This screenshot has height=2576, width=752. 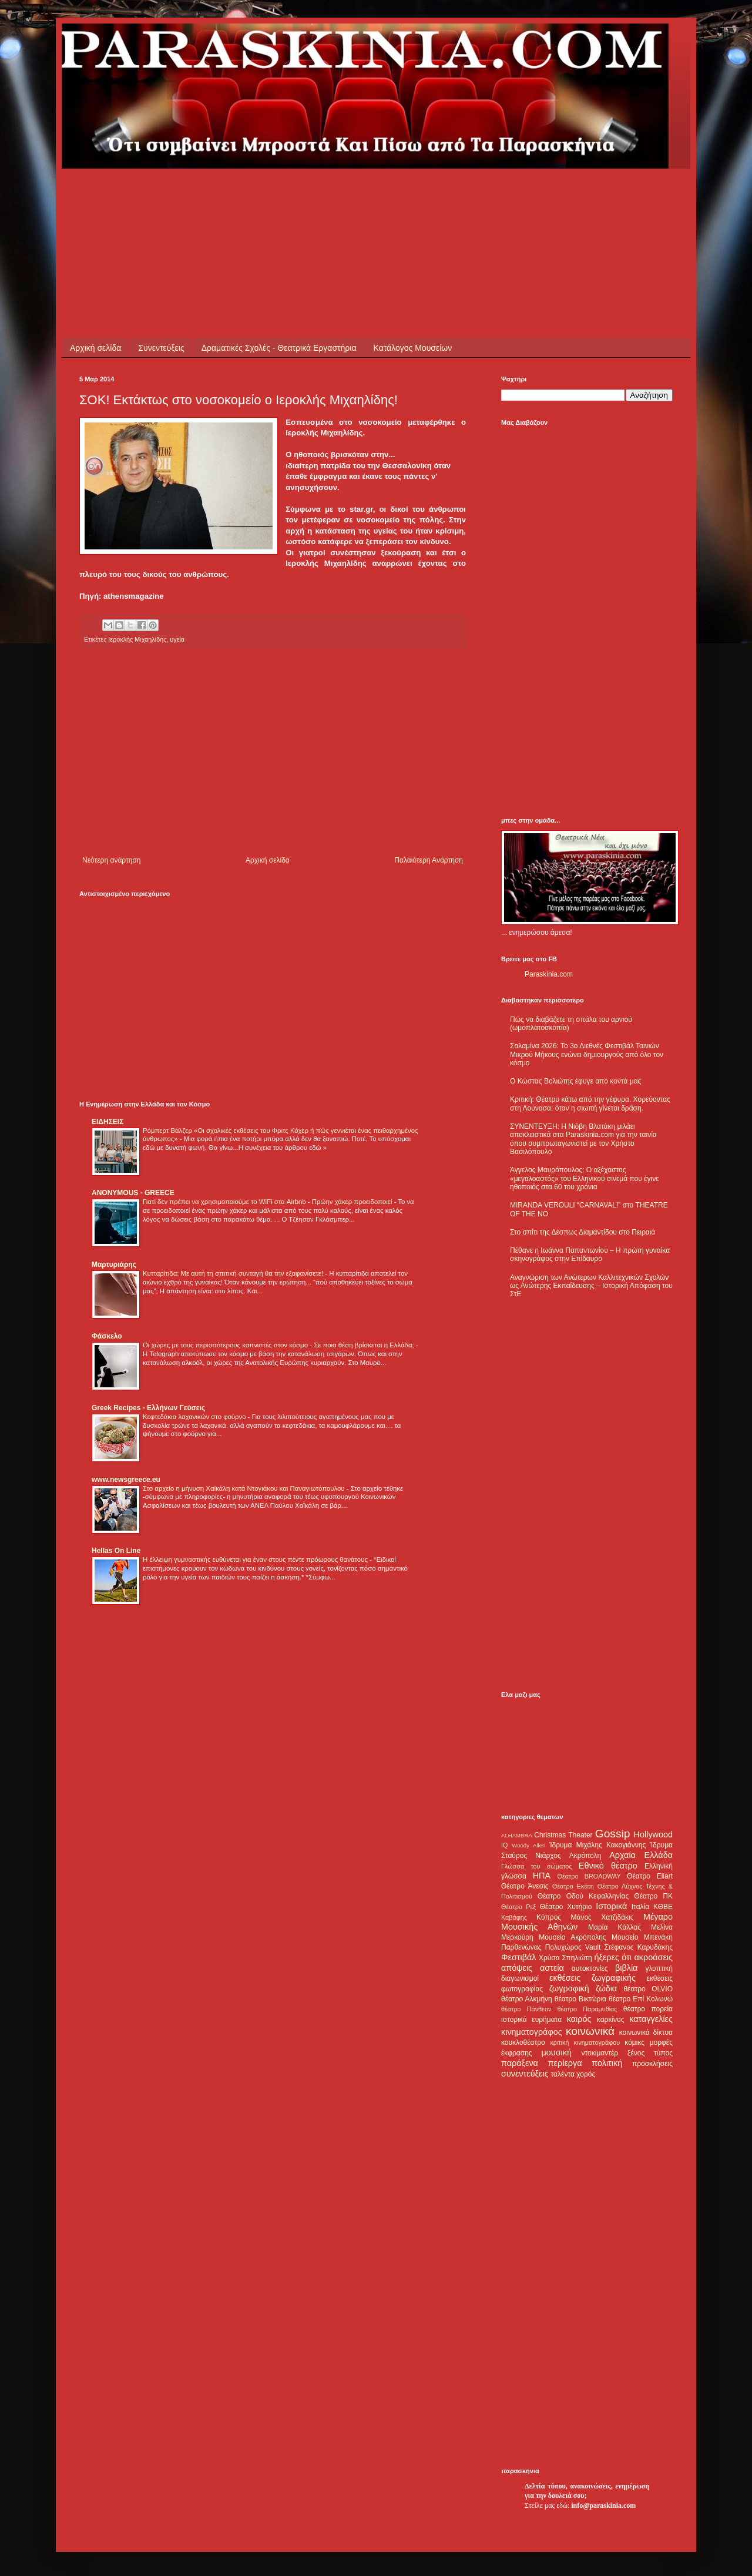 What do you see at coordinates (518, 1957) in the screenshot?
I see `Φεστιβάλ` at bounding box center [518, 1957].